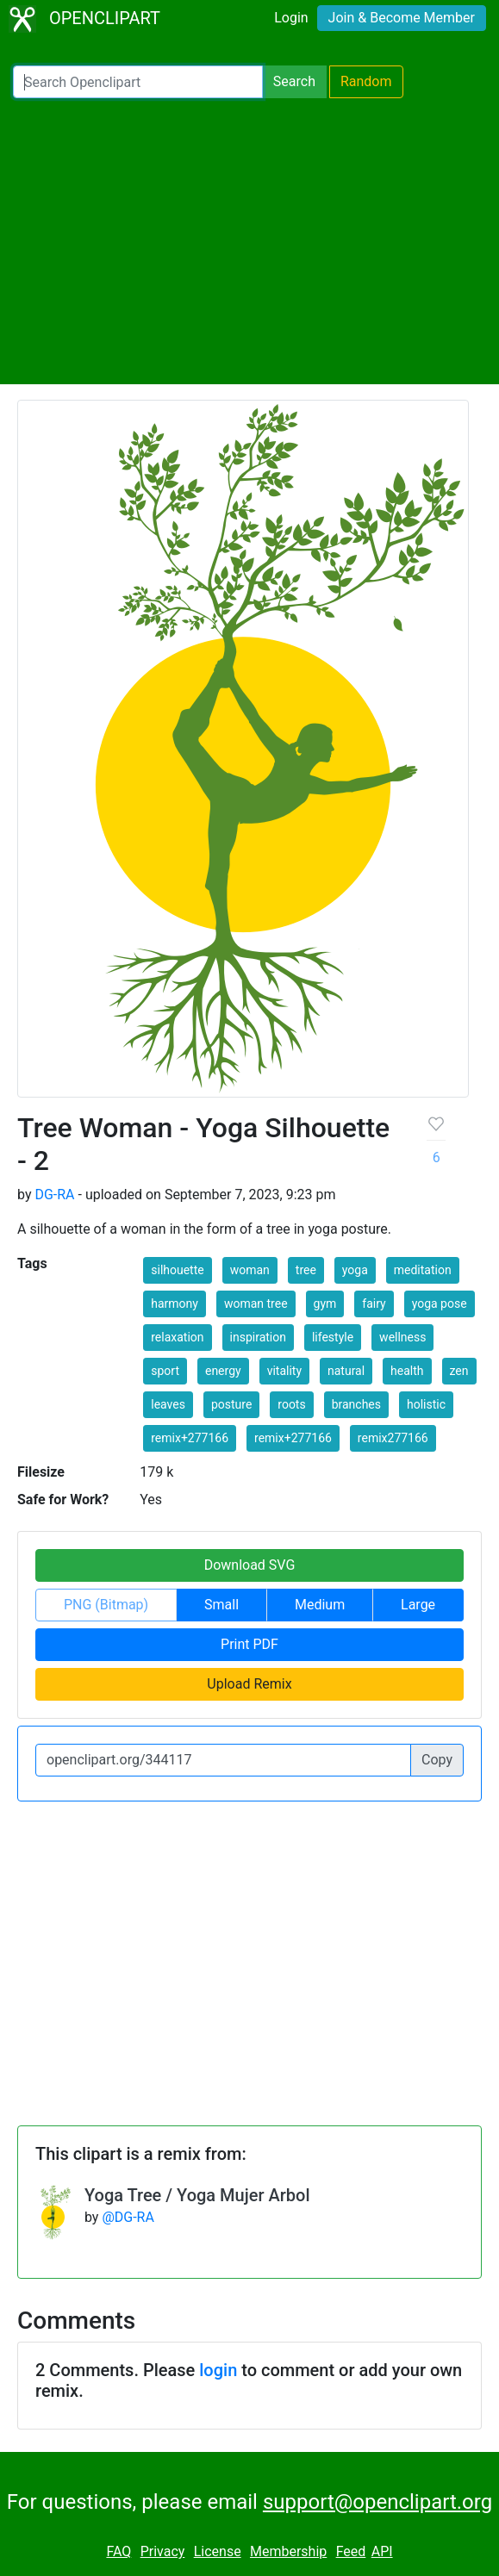 Image resolution: width=499 pixels, height=2576 pixels. I want to click on lifestyle [button], so click(332, 1337).